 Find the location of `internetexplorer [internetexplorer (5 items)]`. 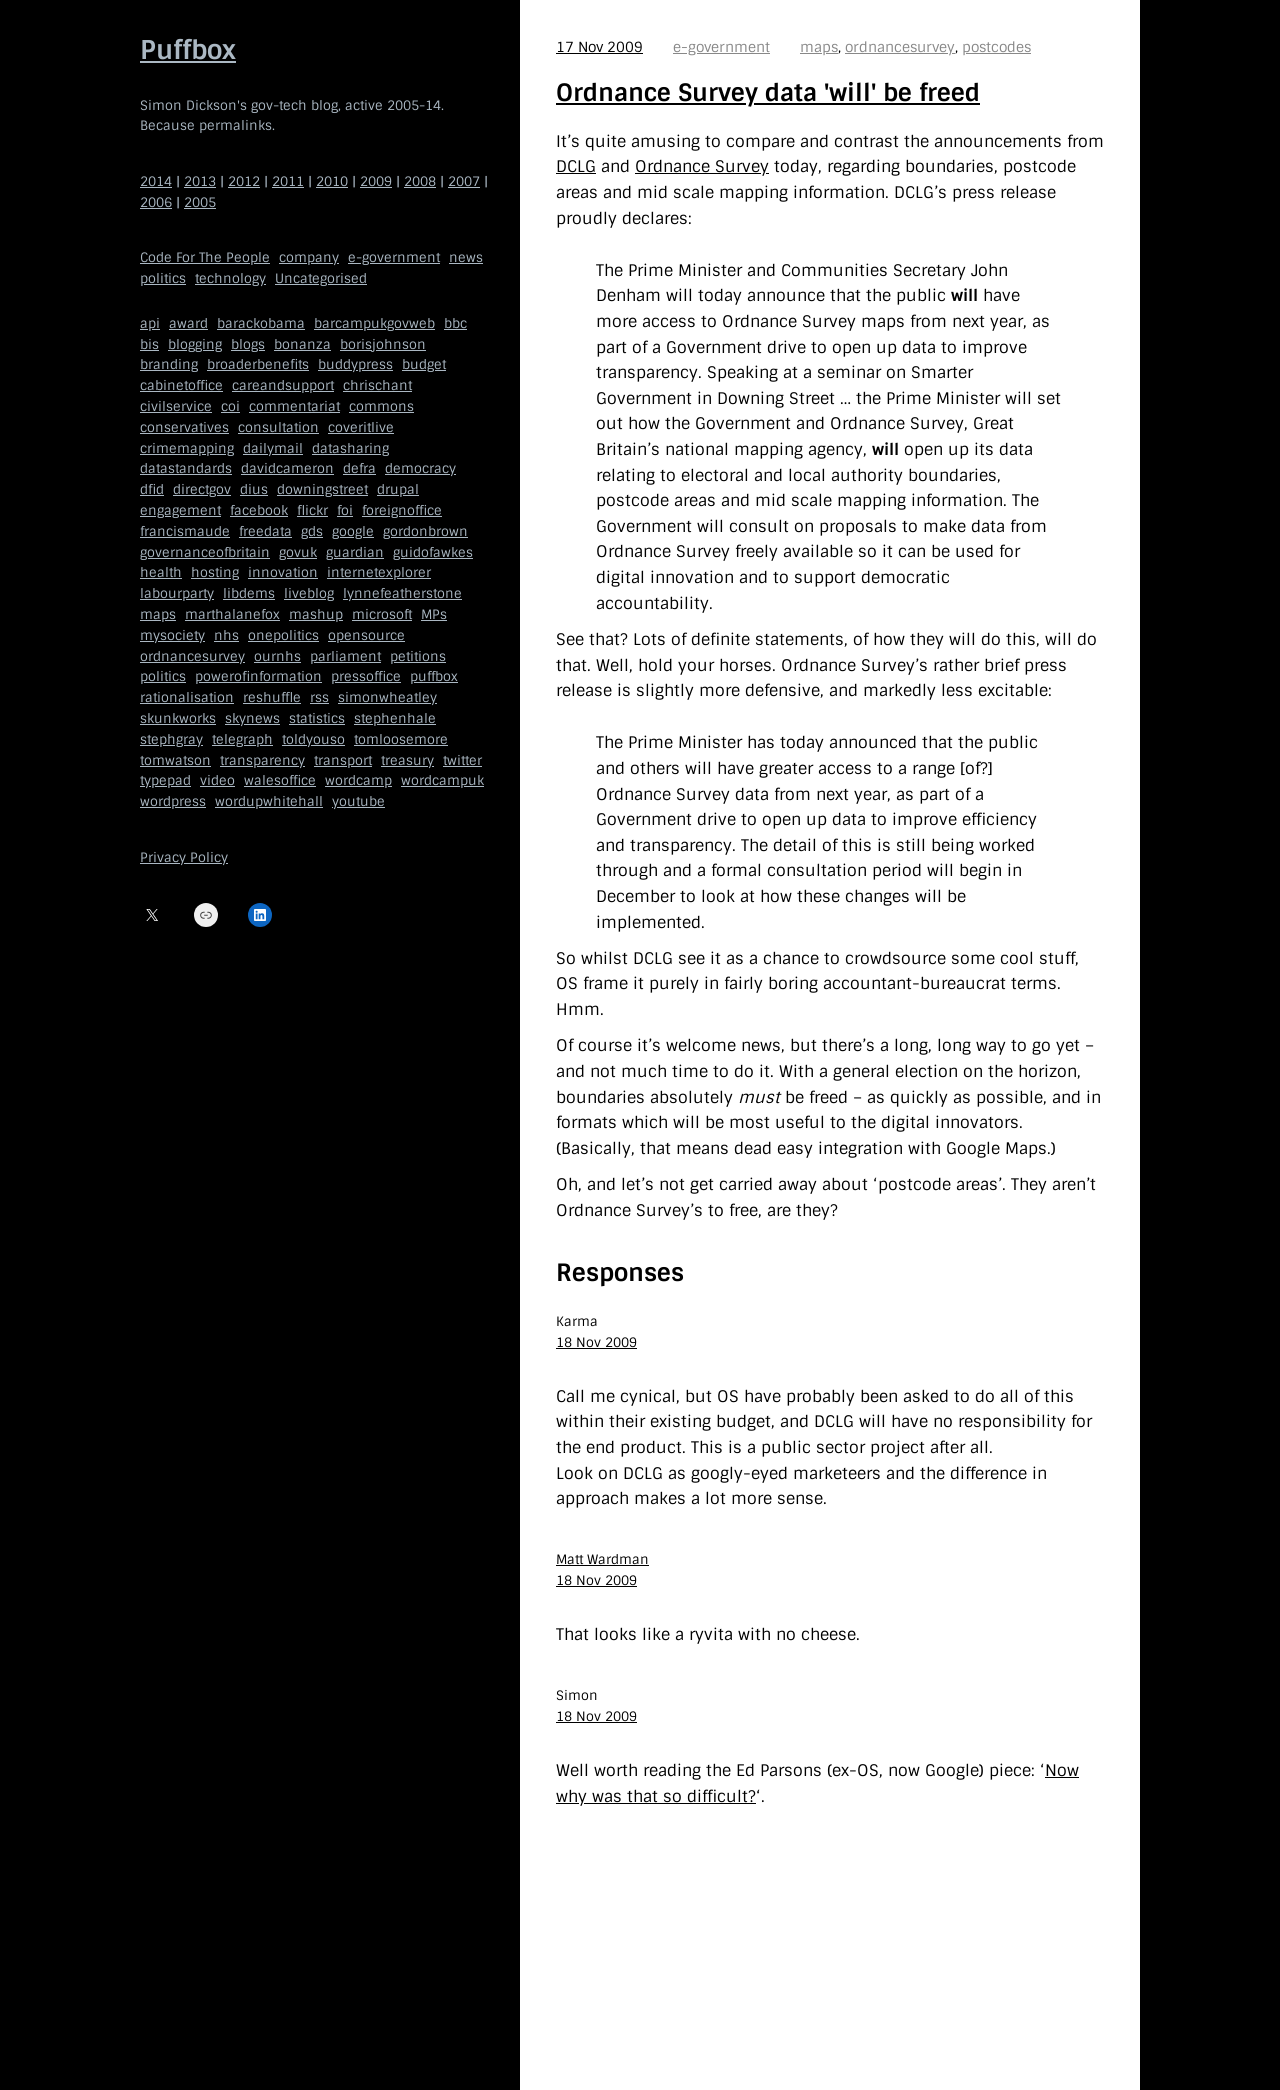

internetexplorer [internetexplorer (5 items)] is located at coordinates (379, 572).